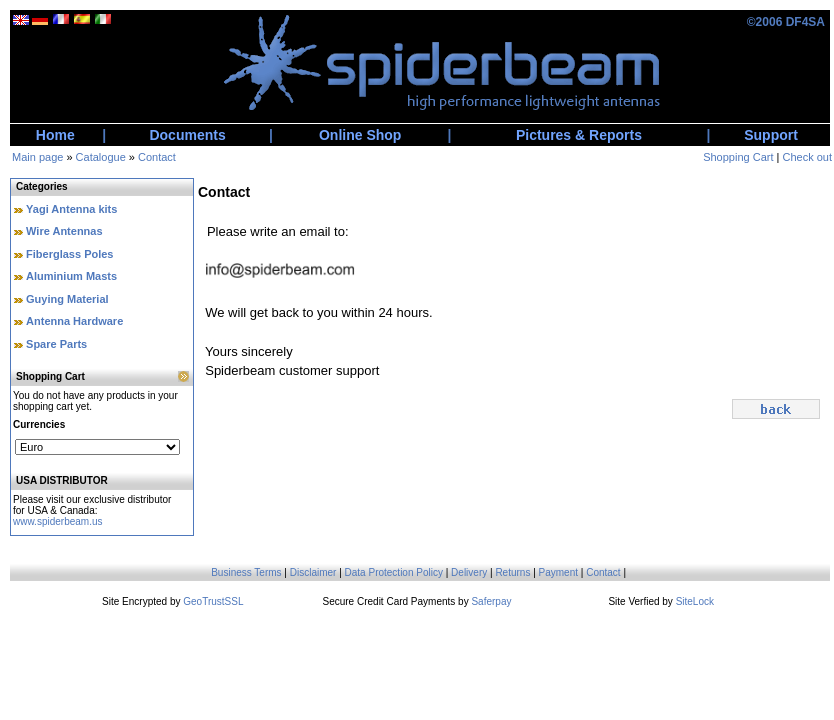 This screenshot has height=720, width=834. Describe the element at coordinates (157, 157) in the screenshot. I see `Contact` at that location.